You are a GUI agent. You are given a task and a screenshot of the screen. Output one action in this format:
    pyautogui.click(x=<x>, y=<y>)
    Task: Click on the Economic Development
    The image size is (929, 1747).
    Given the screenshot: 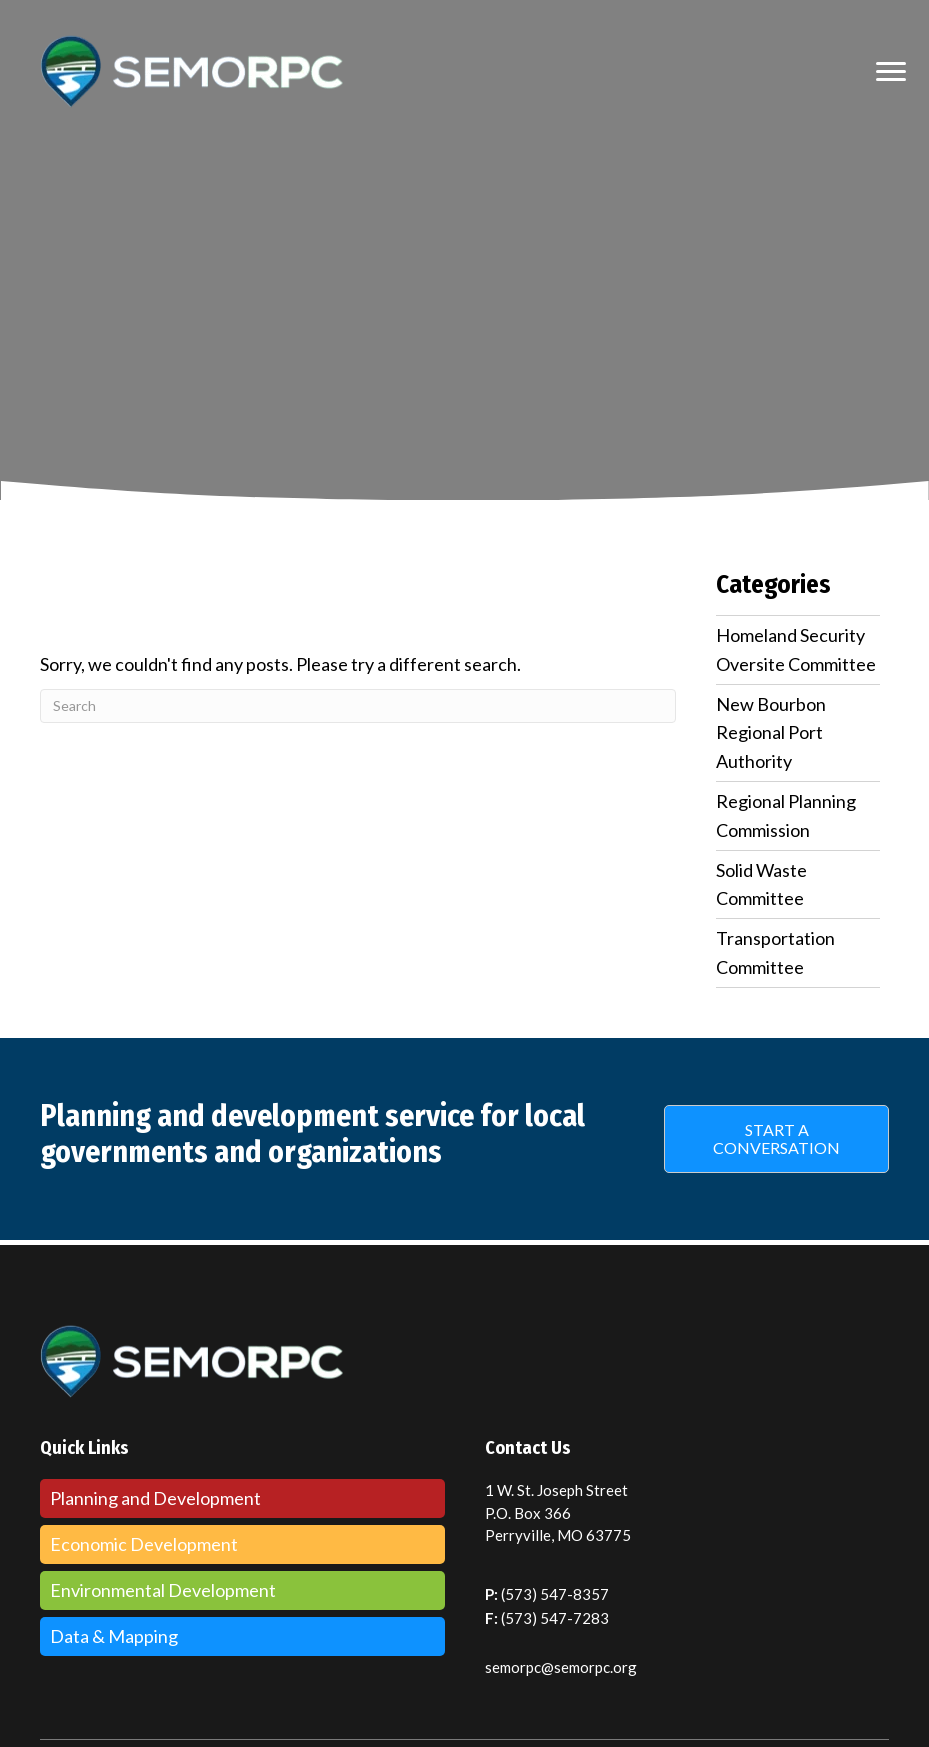 What is the action you would take?
    pyautogui.click(x=144, y=1544)
    